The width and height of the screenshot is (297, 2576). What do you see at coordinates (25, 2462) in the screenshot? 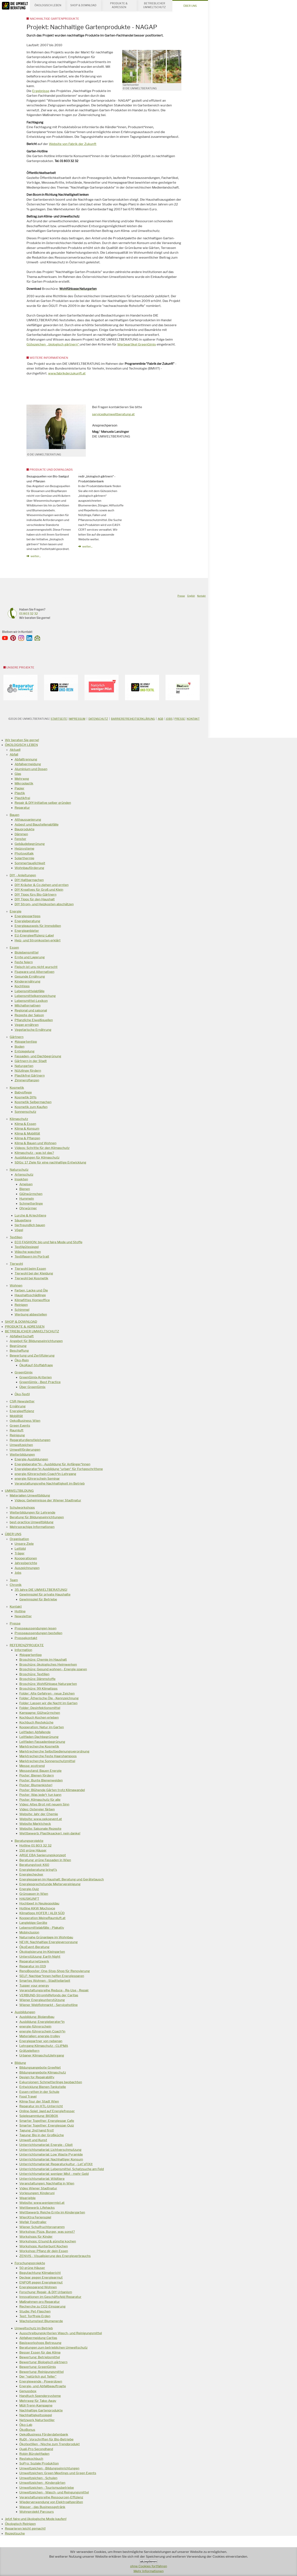
I see `Öko-Lab` at bounding box center [25, 2462].